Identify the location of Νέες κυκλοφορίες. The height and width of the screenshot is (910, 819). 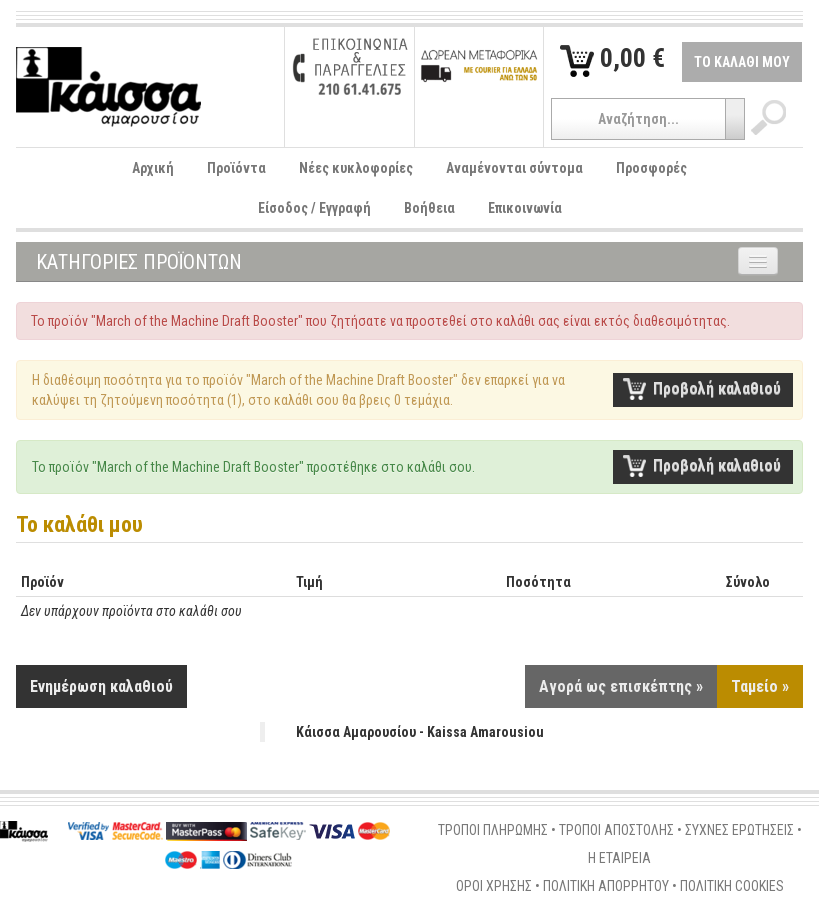
(356, 168).